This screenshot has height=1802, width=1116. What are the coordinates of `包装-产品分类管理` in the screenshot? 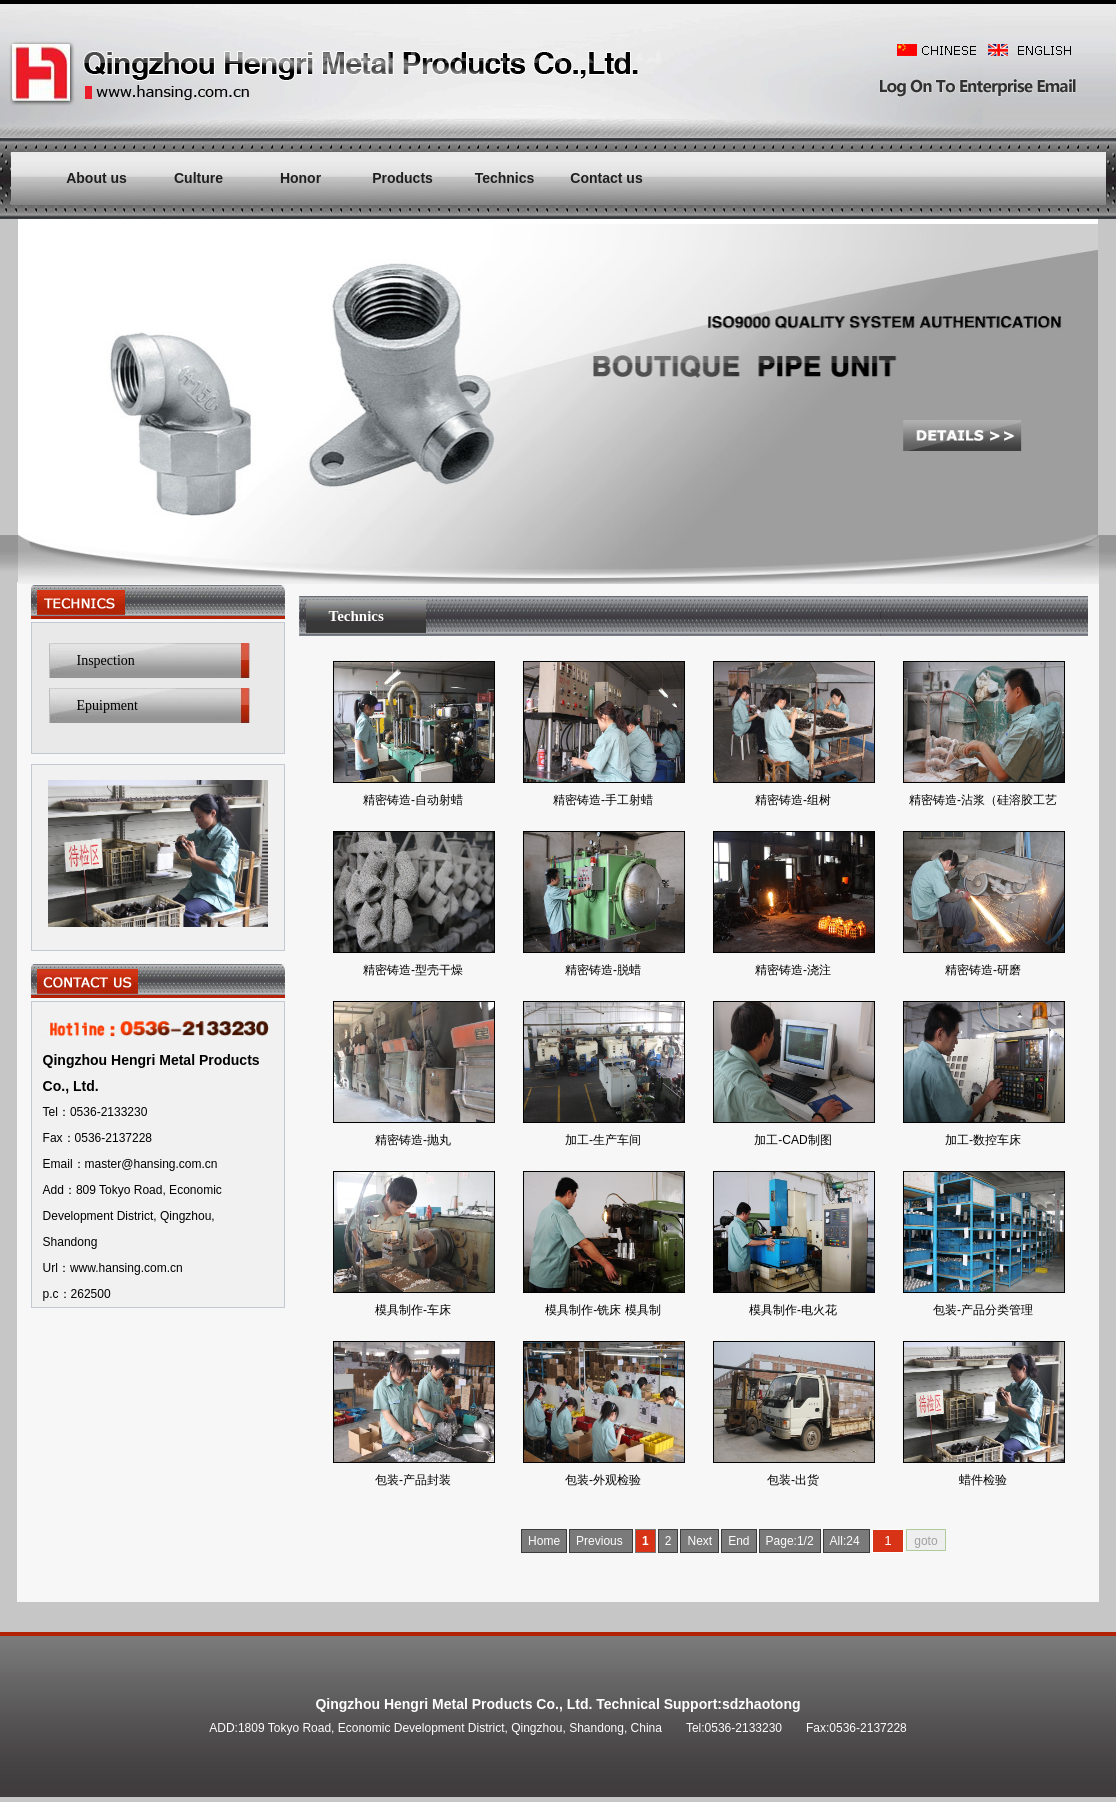 It's located at (983, 1310).